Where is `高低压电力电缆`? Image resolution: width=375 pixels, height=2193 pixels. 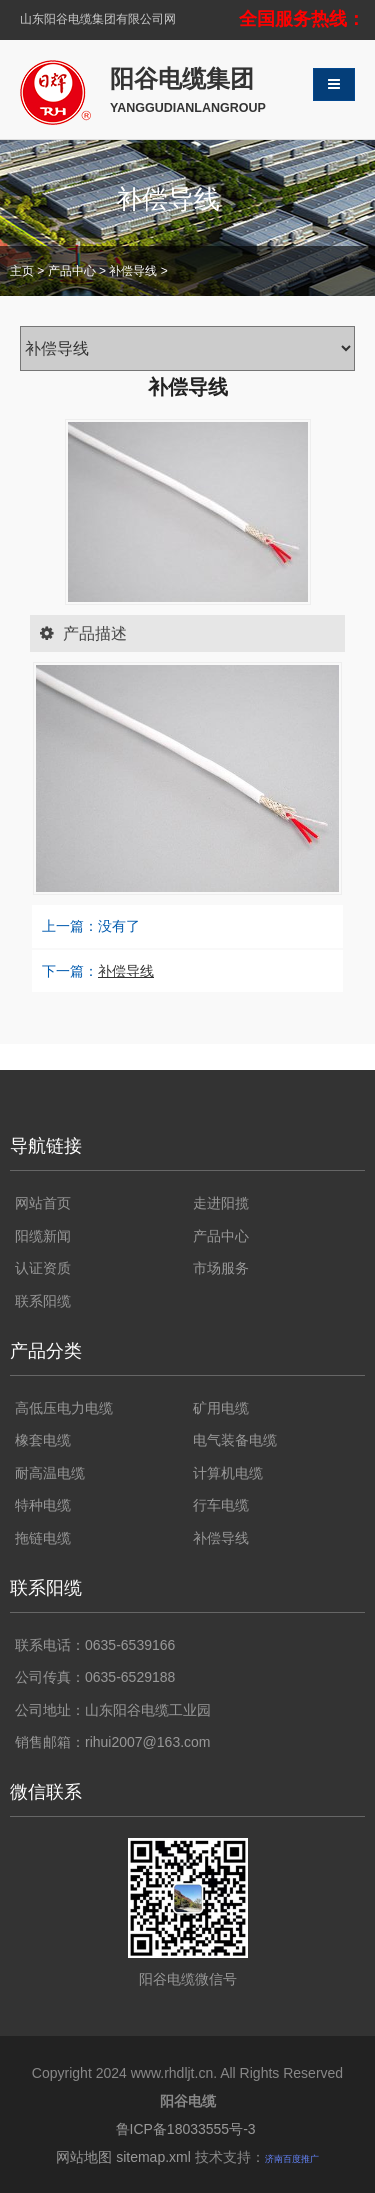 高低压电力电缆 is located at coordinates (64, 1408).